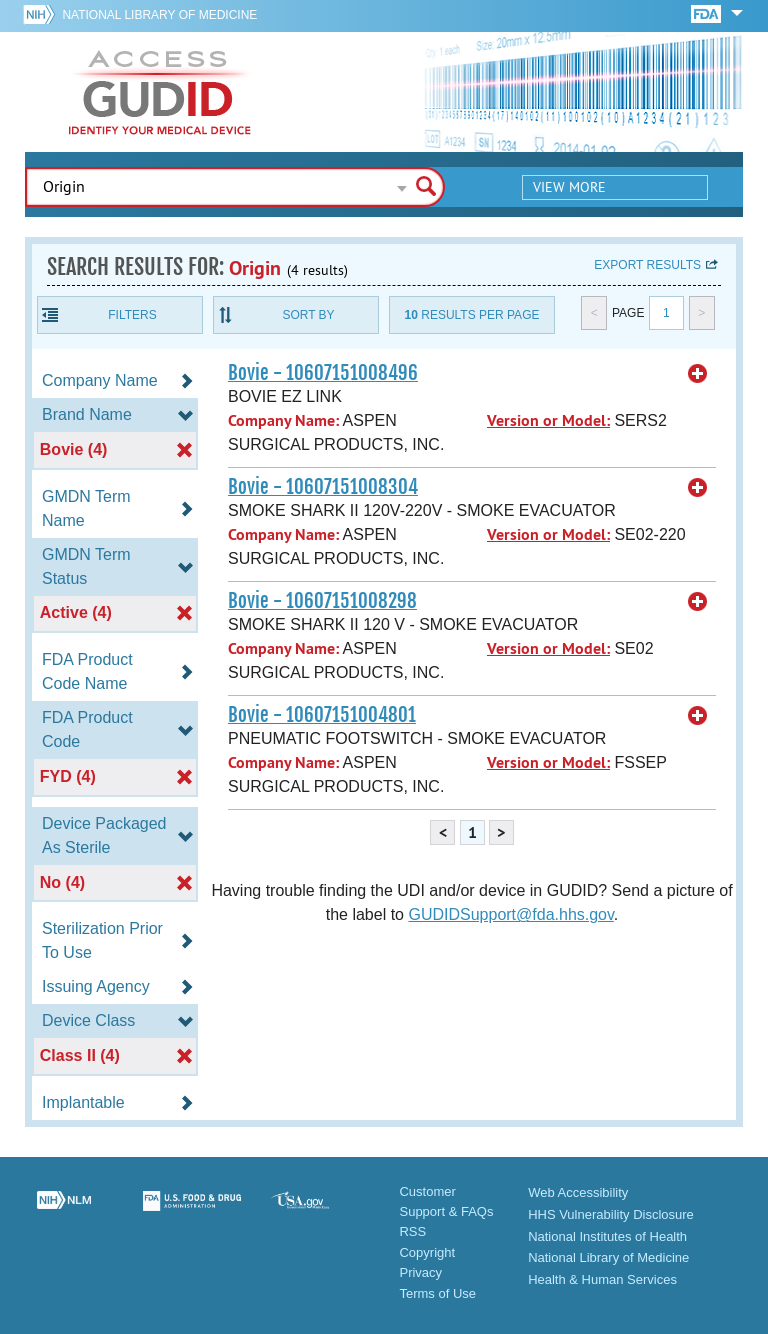  Describe the element at coordinates (160, 92) in the screenshot. I see `GUDID` at that location.